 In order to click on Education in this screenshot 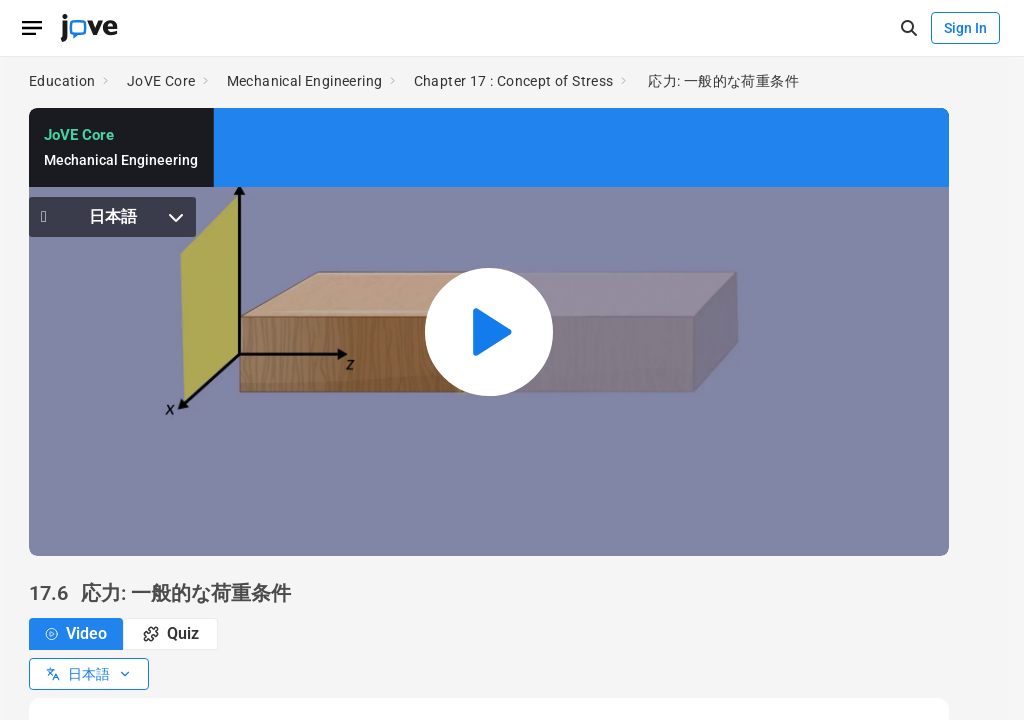, I will do `click(62, 81)`.